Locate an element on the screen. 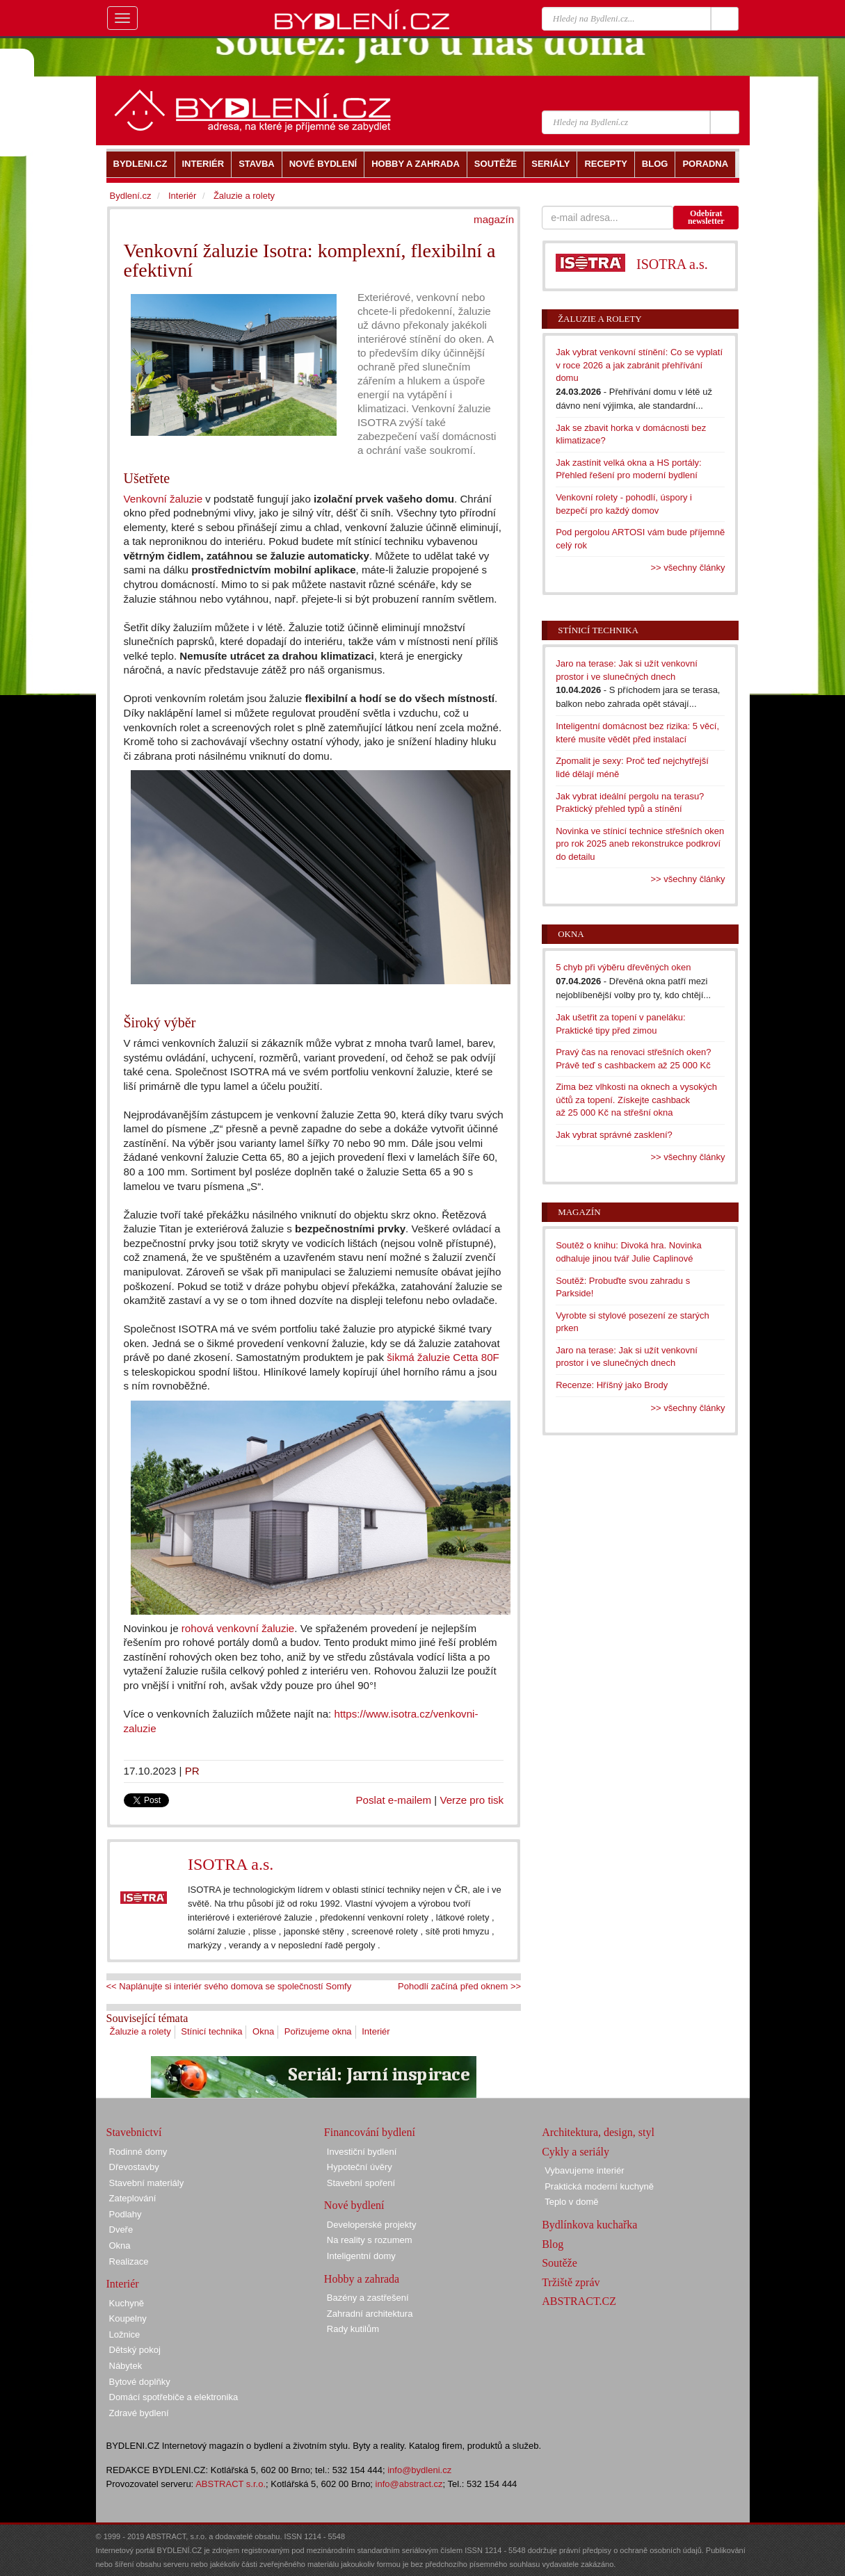 This screenshot has width=845, height=2576. Verze pro tisk is located at coordinates (472, 1800).